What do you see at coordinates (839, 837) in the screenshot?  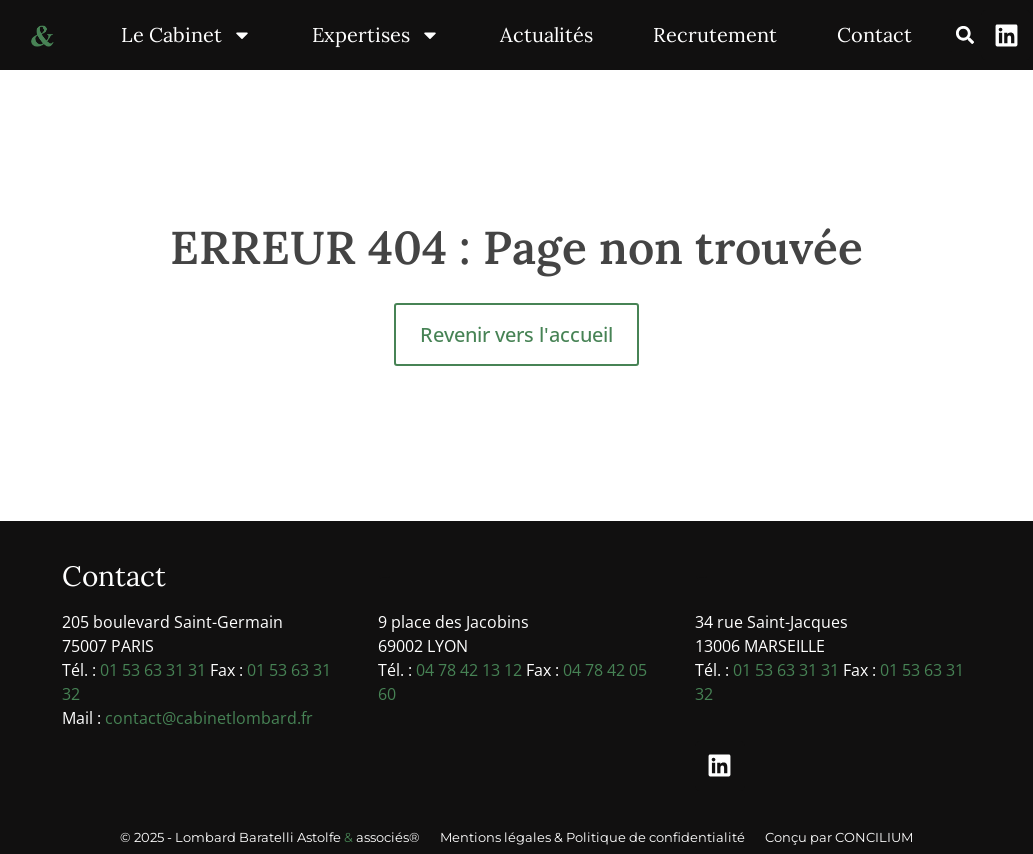 I see `Conçu par CONCILIUM` at bounding box center [839, 837].